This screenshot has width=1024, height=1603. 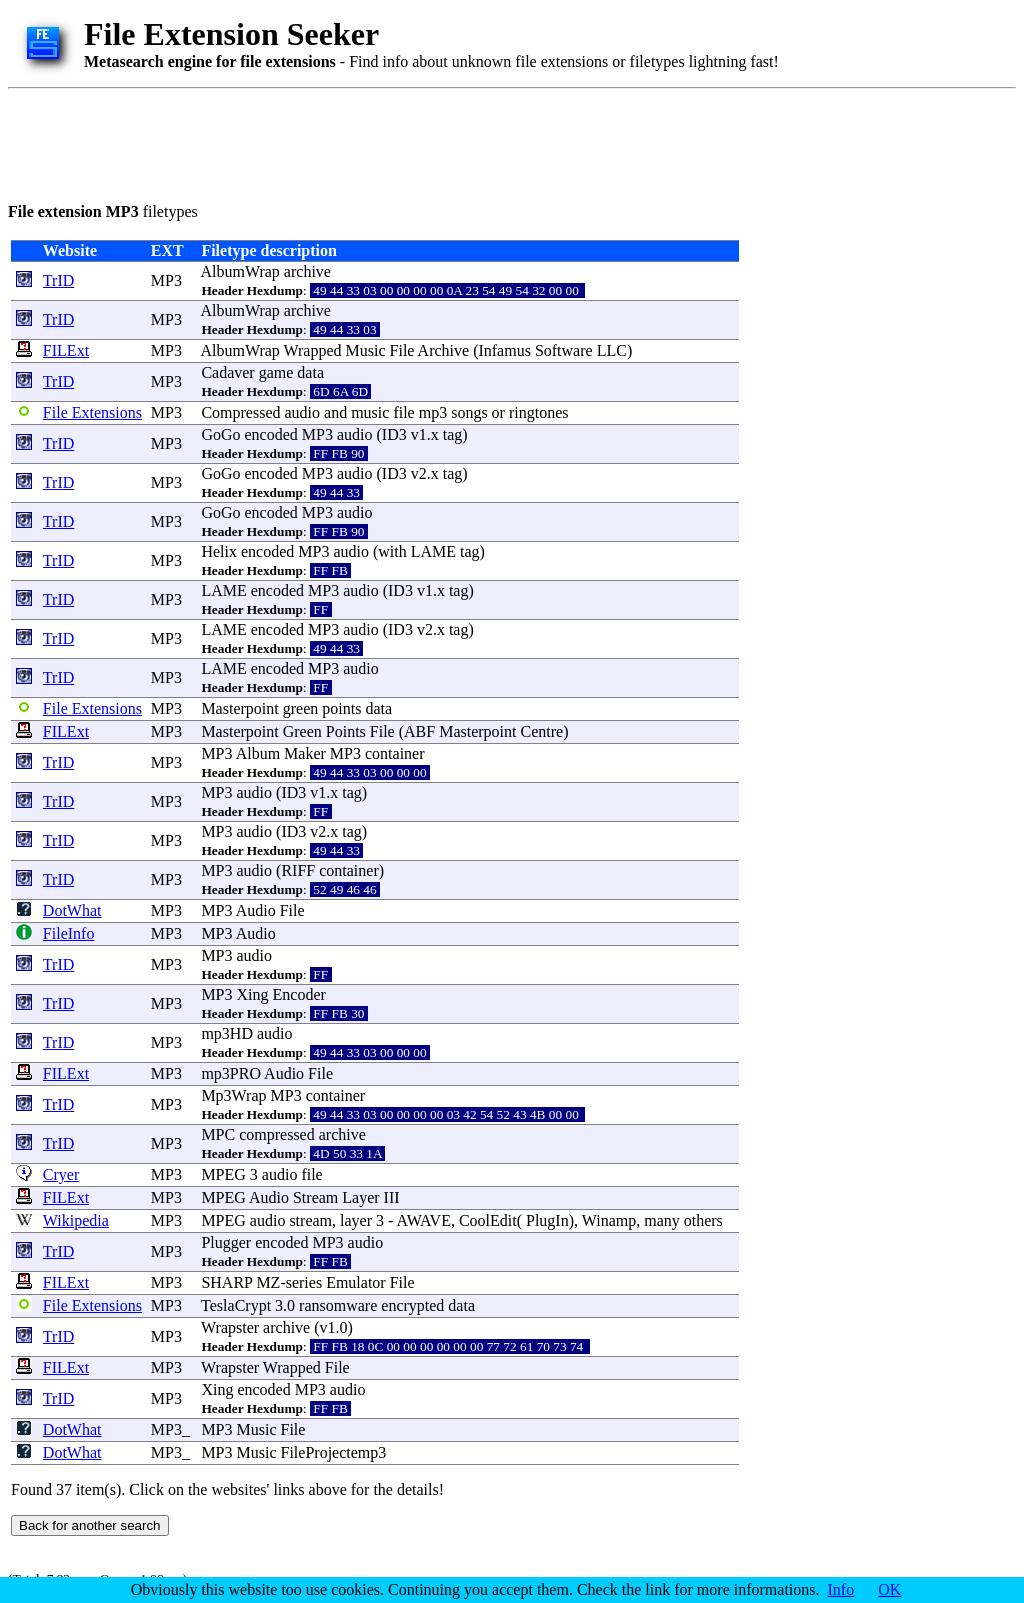 I want to click on with, so click(x=392, y=551).